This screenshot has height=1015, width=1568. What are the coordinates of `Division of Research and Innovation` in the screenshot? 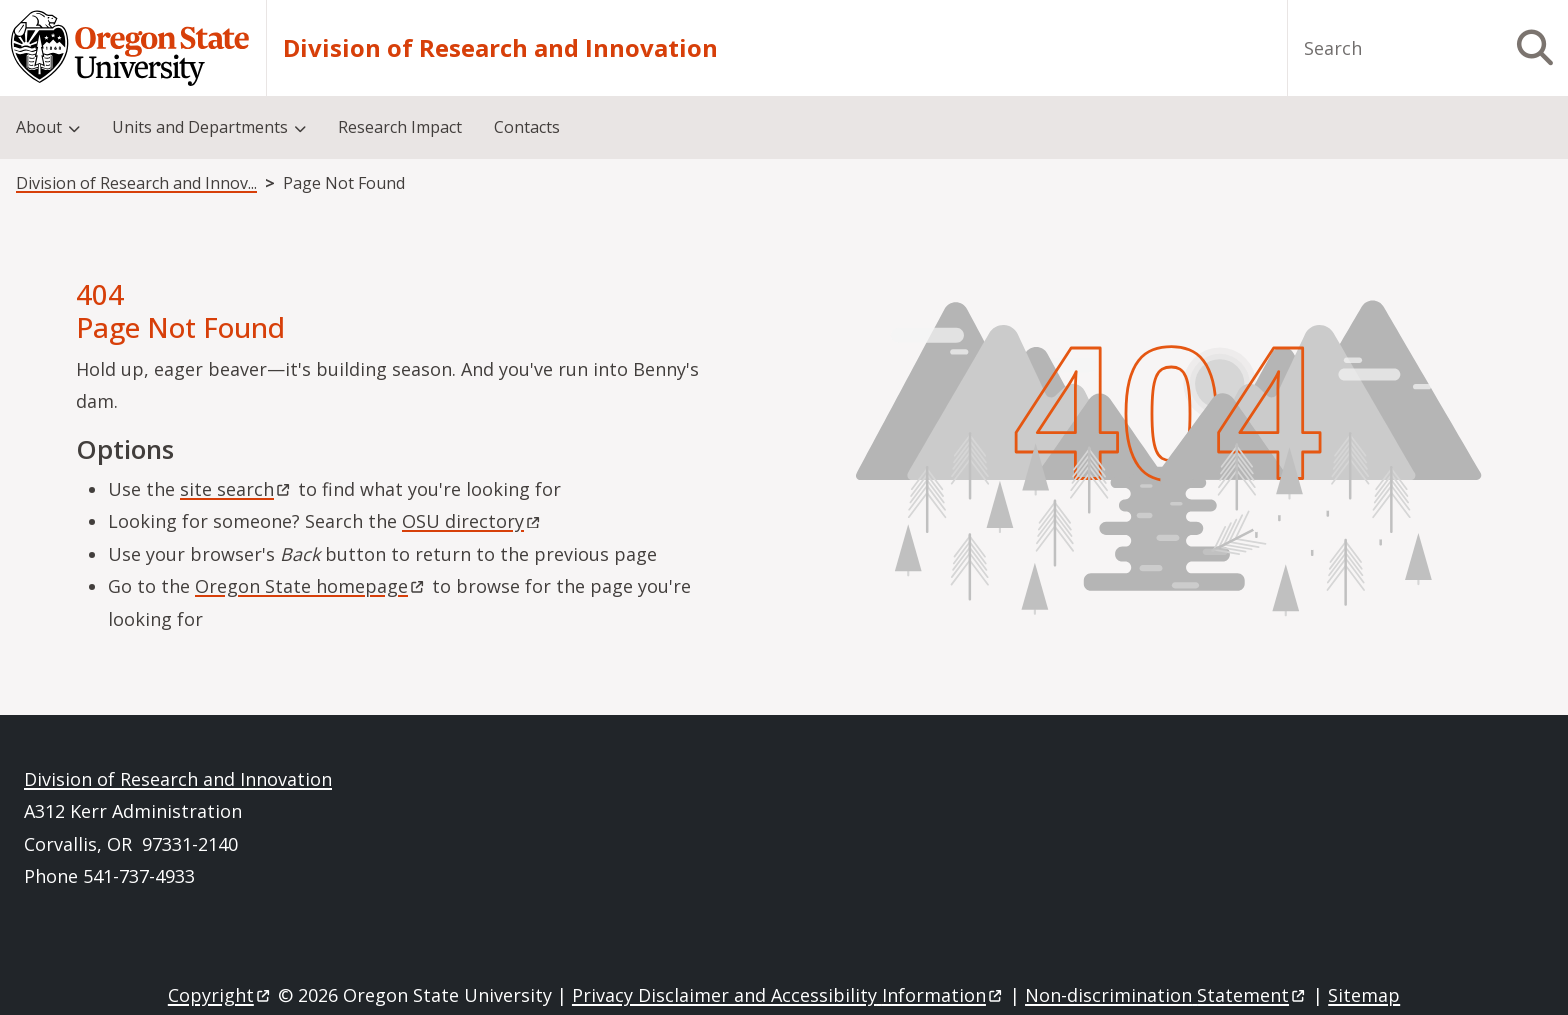 It's located at (500, 48).